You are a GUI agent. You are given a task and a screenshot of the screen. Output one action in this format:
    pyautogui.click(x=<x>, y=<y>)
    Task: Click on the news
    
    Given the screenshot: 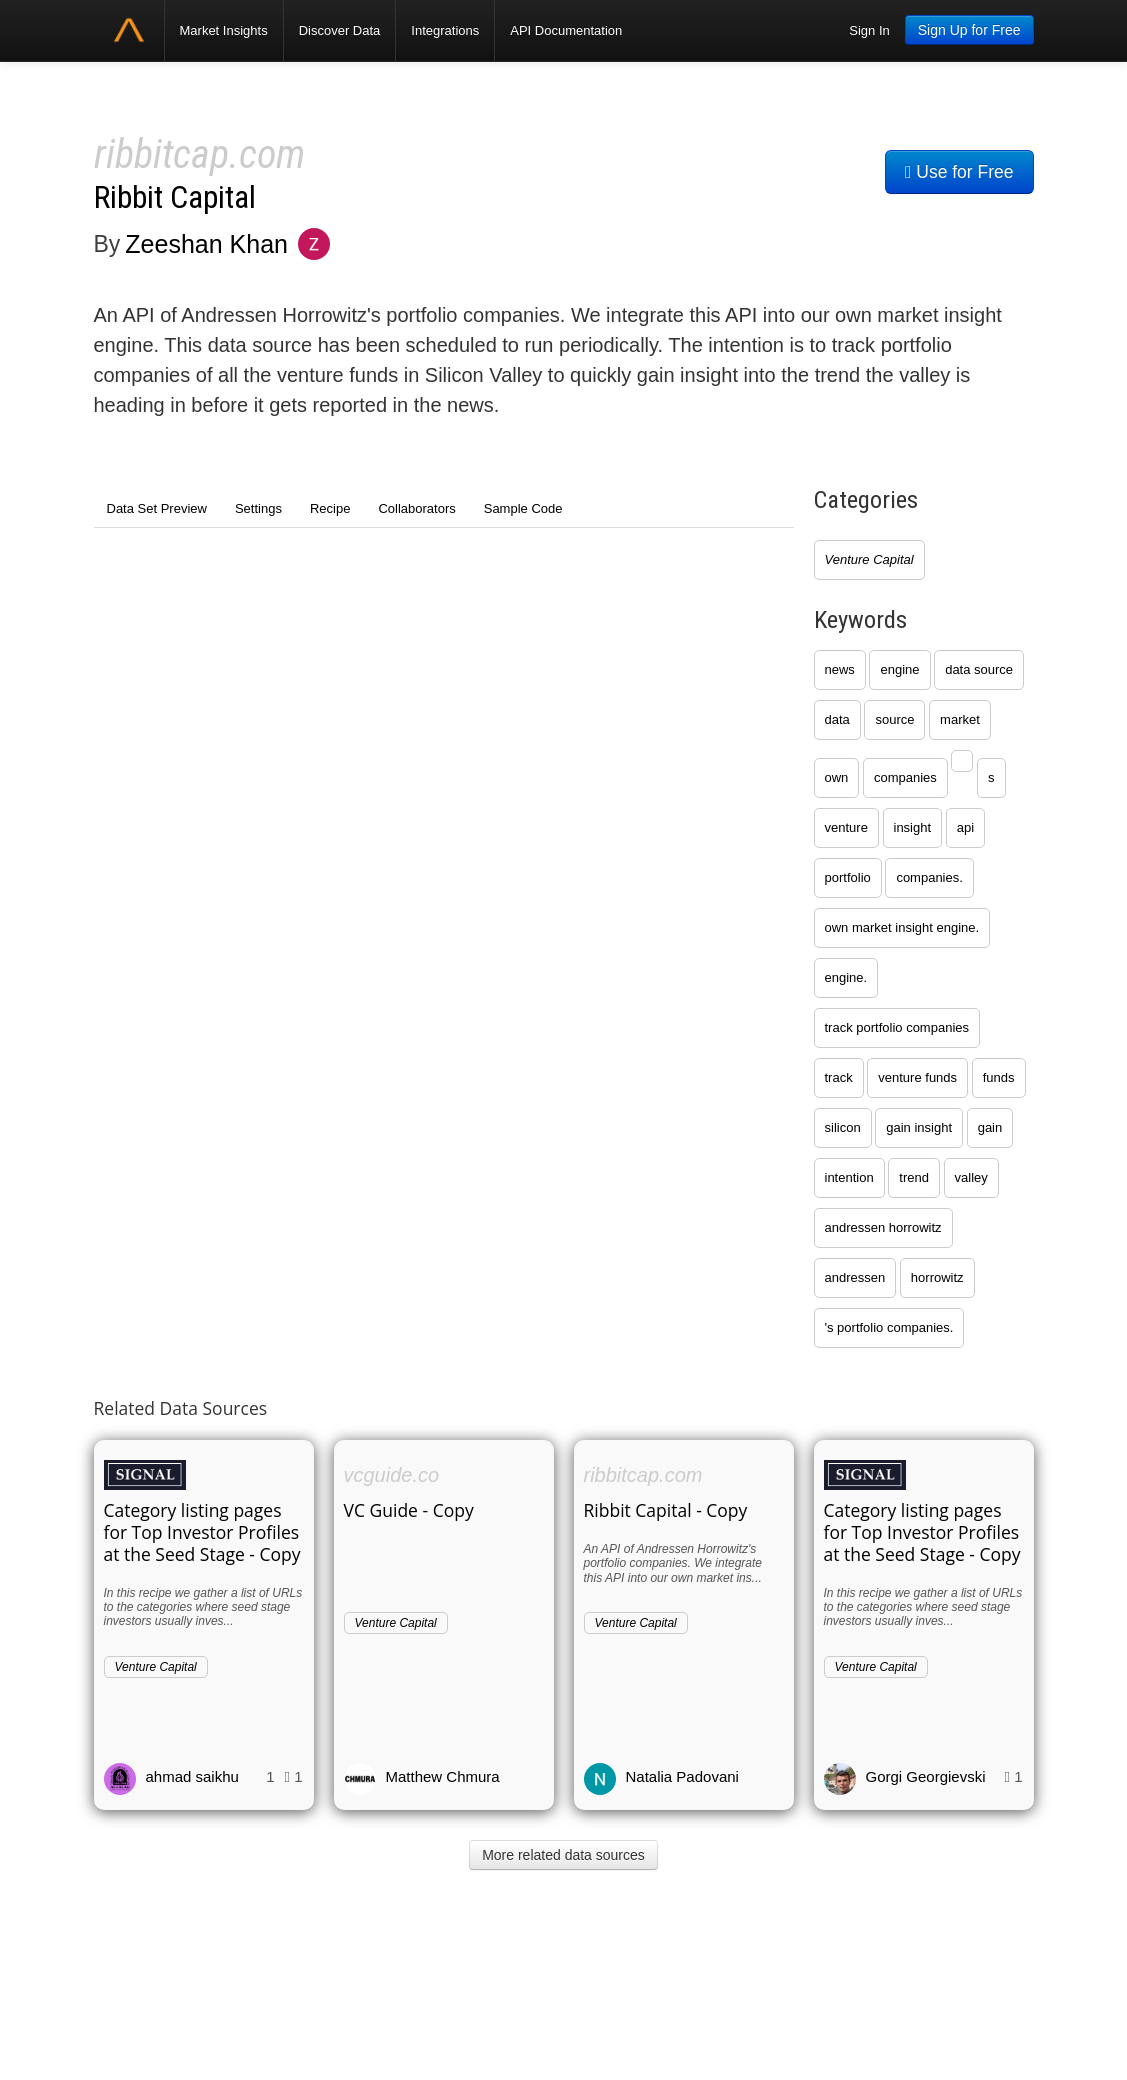 What is the action you would take?
    pyautogui.click(x=840, y=669)
    